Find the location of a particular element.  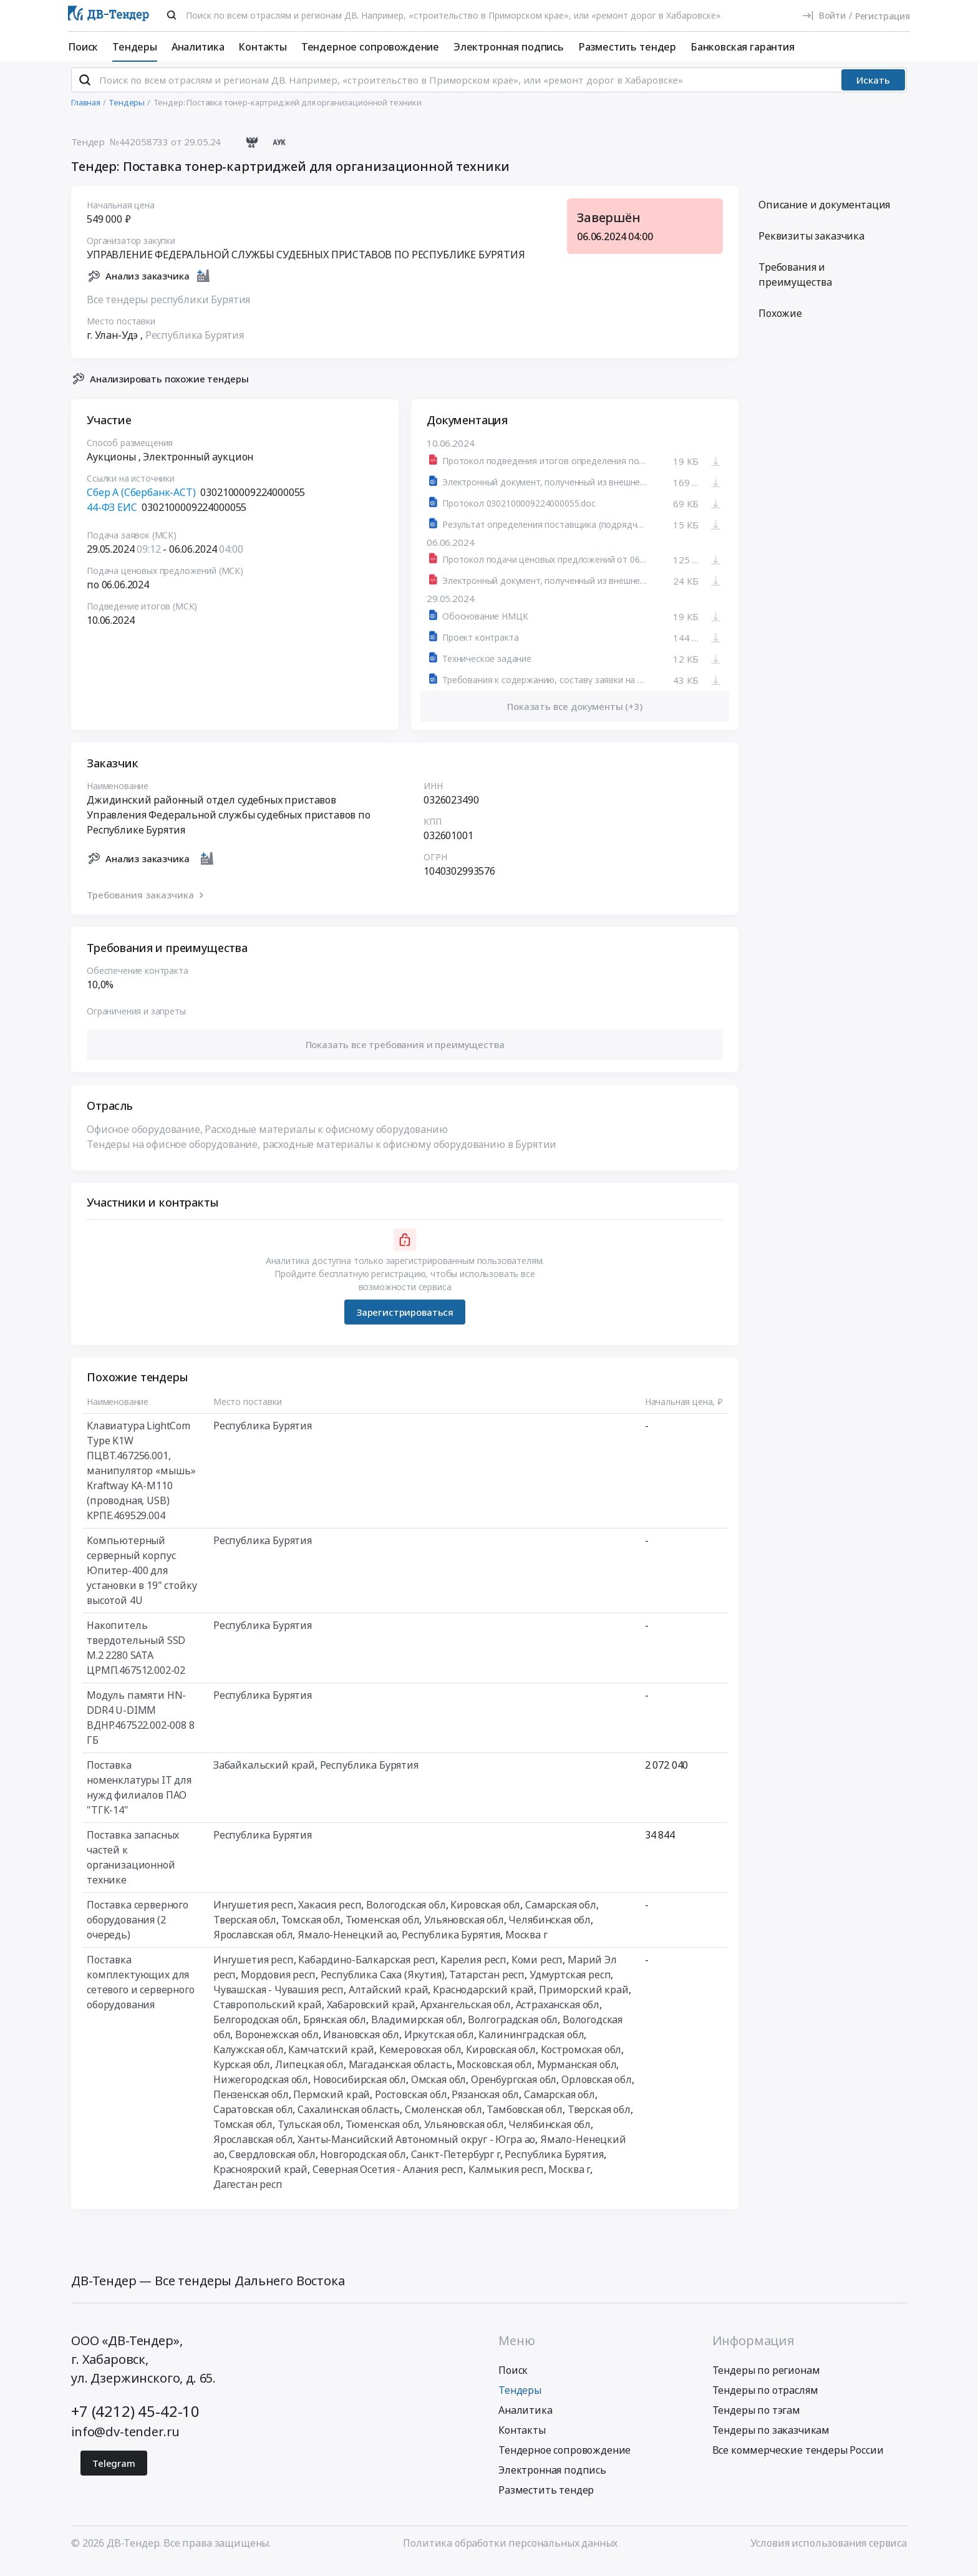

Тендеры по тэгам is located at coordinates (756, 2420).